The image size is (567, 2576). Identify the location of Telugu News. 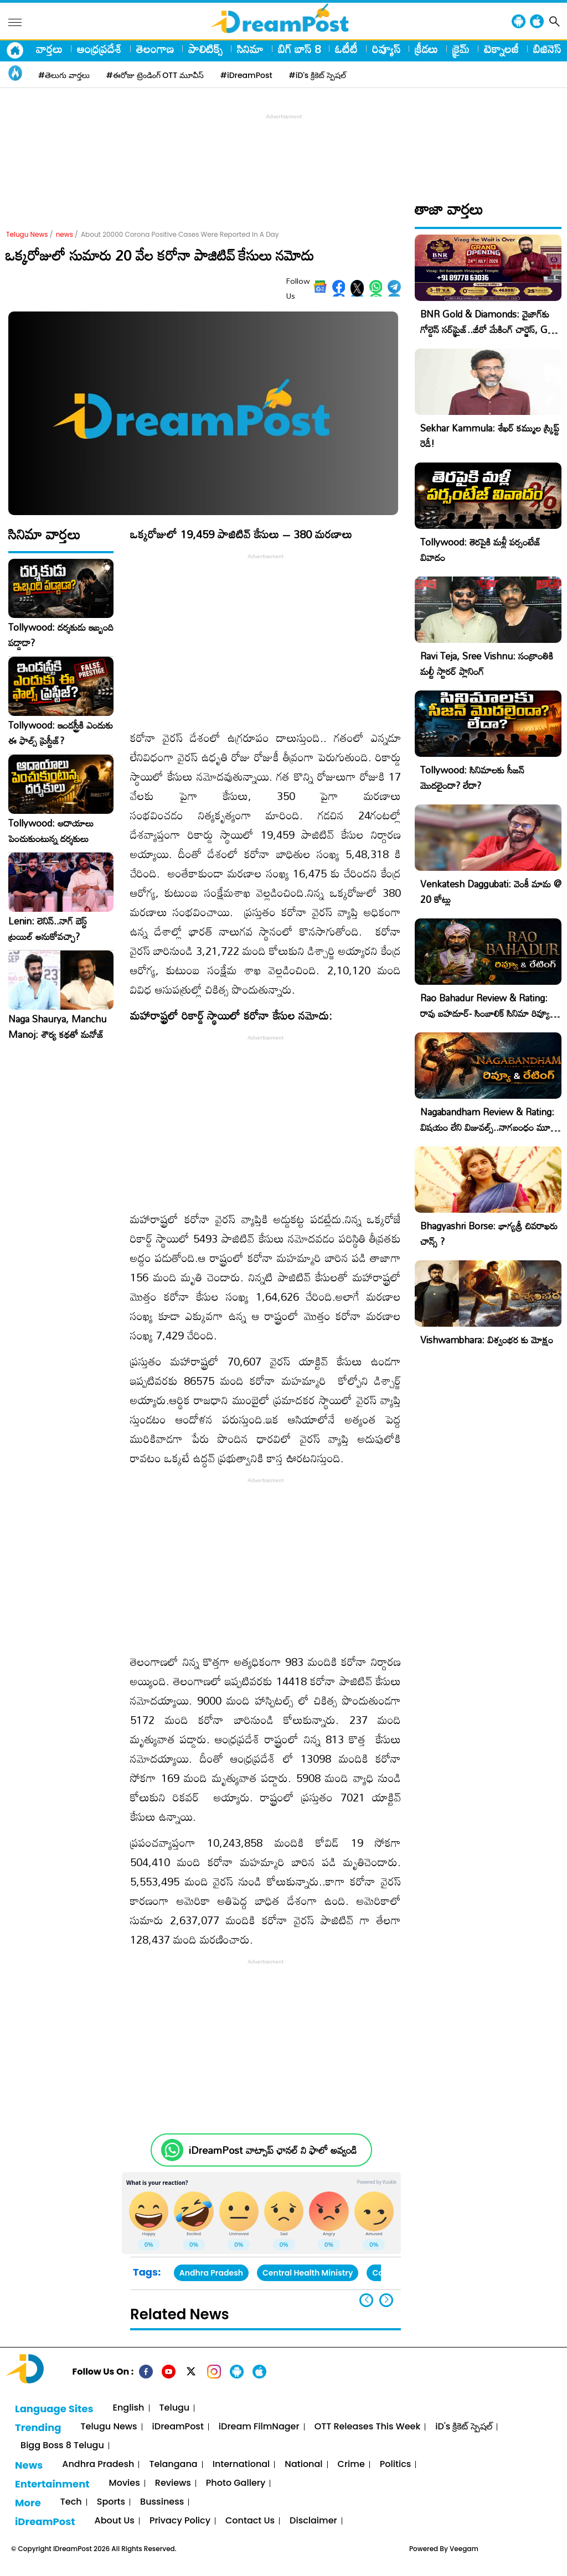
(27, 234).